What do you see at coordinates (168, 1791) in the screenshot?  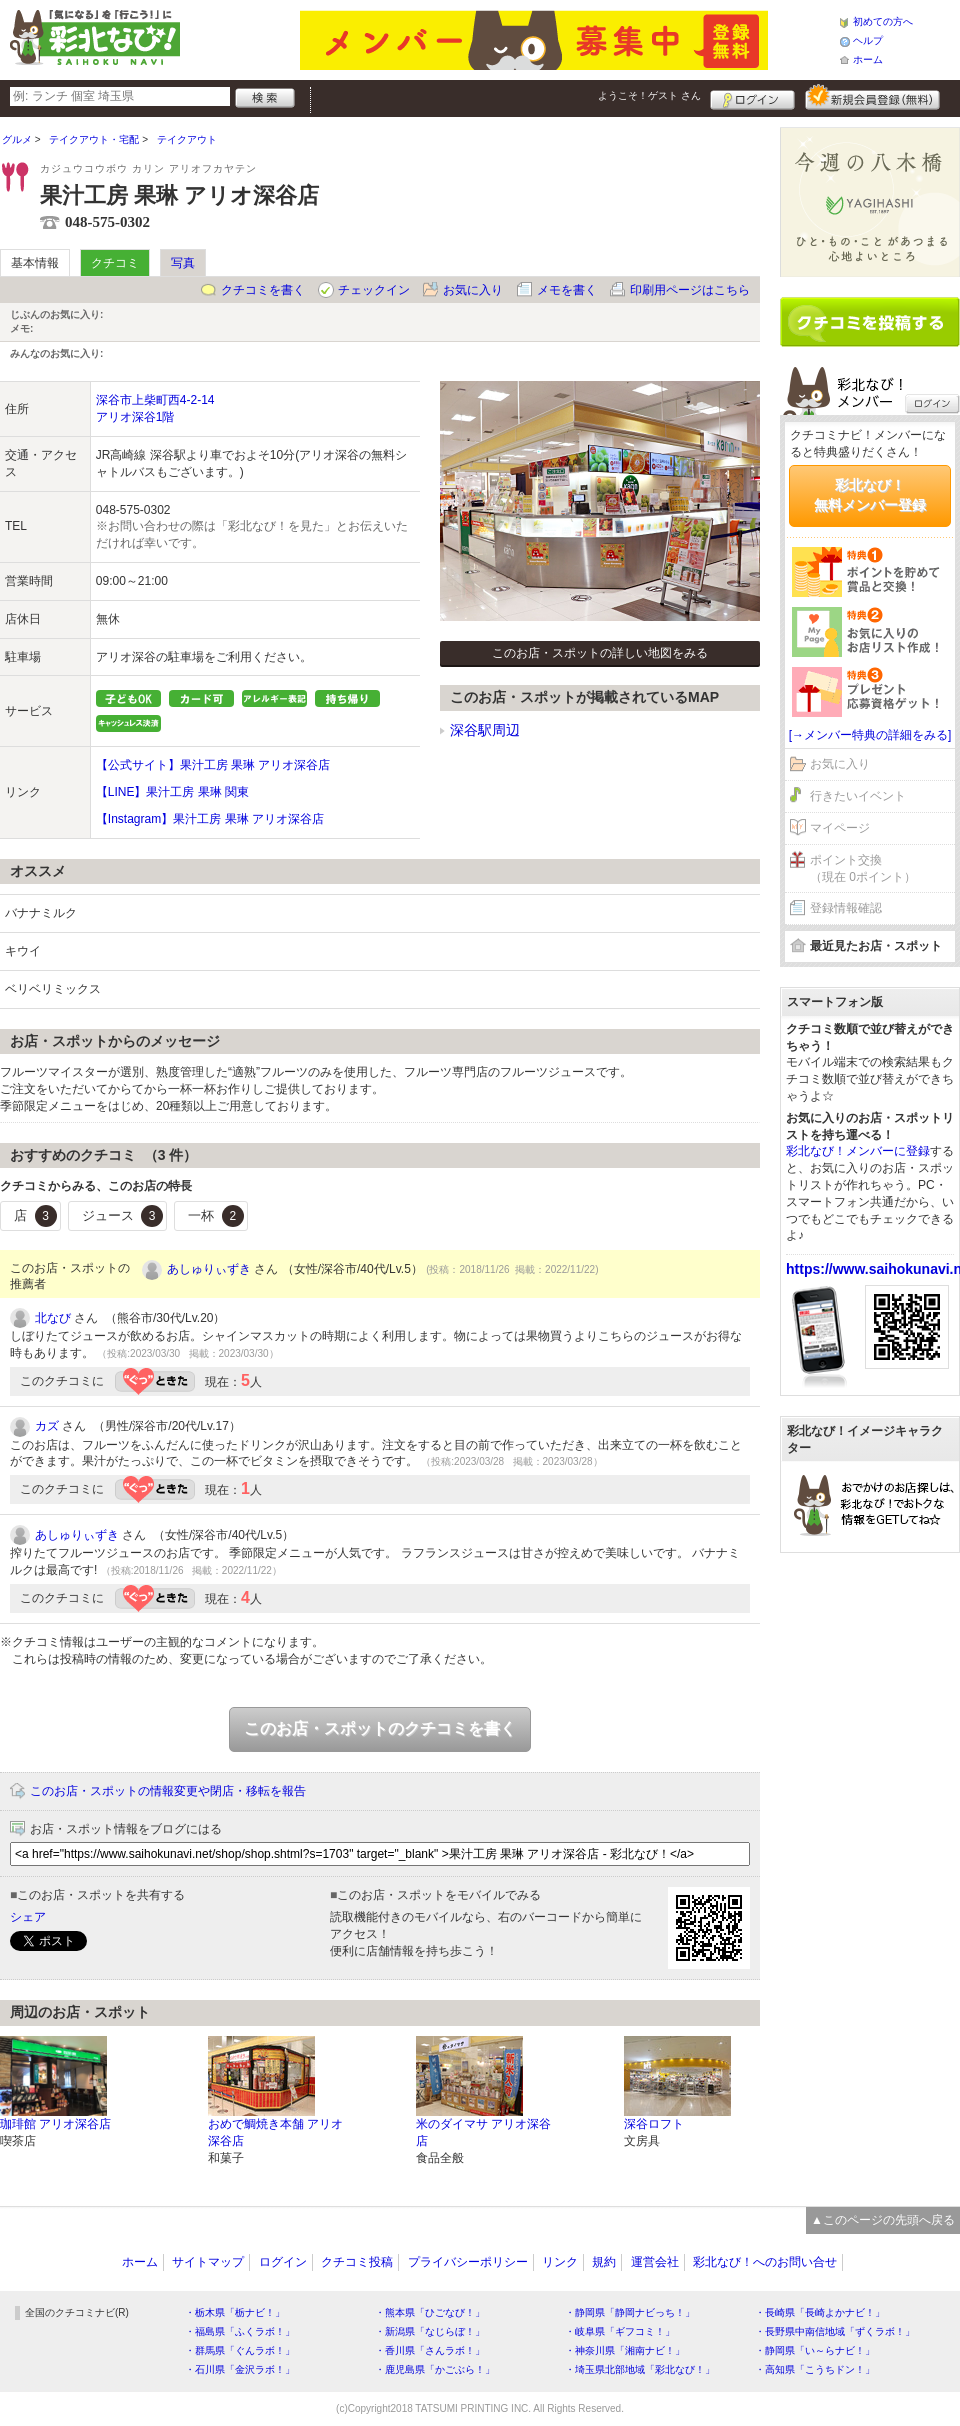 I see `このお店・スポットの情報変更や閉店・移転を報告` at bounding box center [168, 1791].